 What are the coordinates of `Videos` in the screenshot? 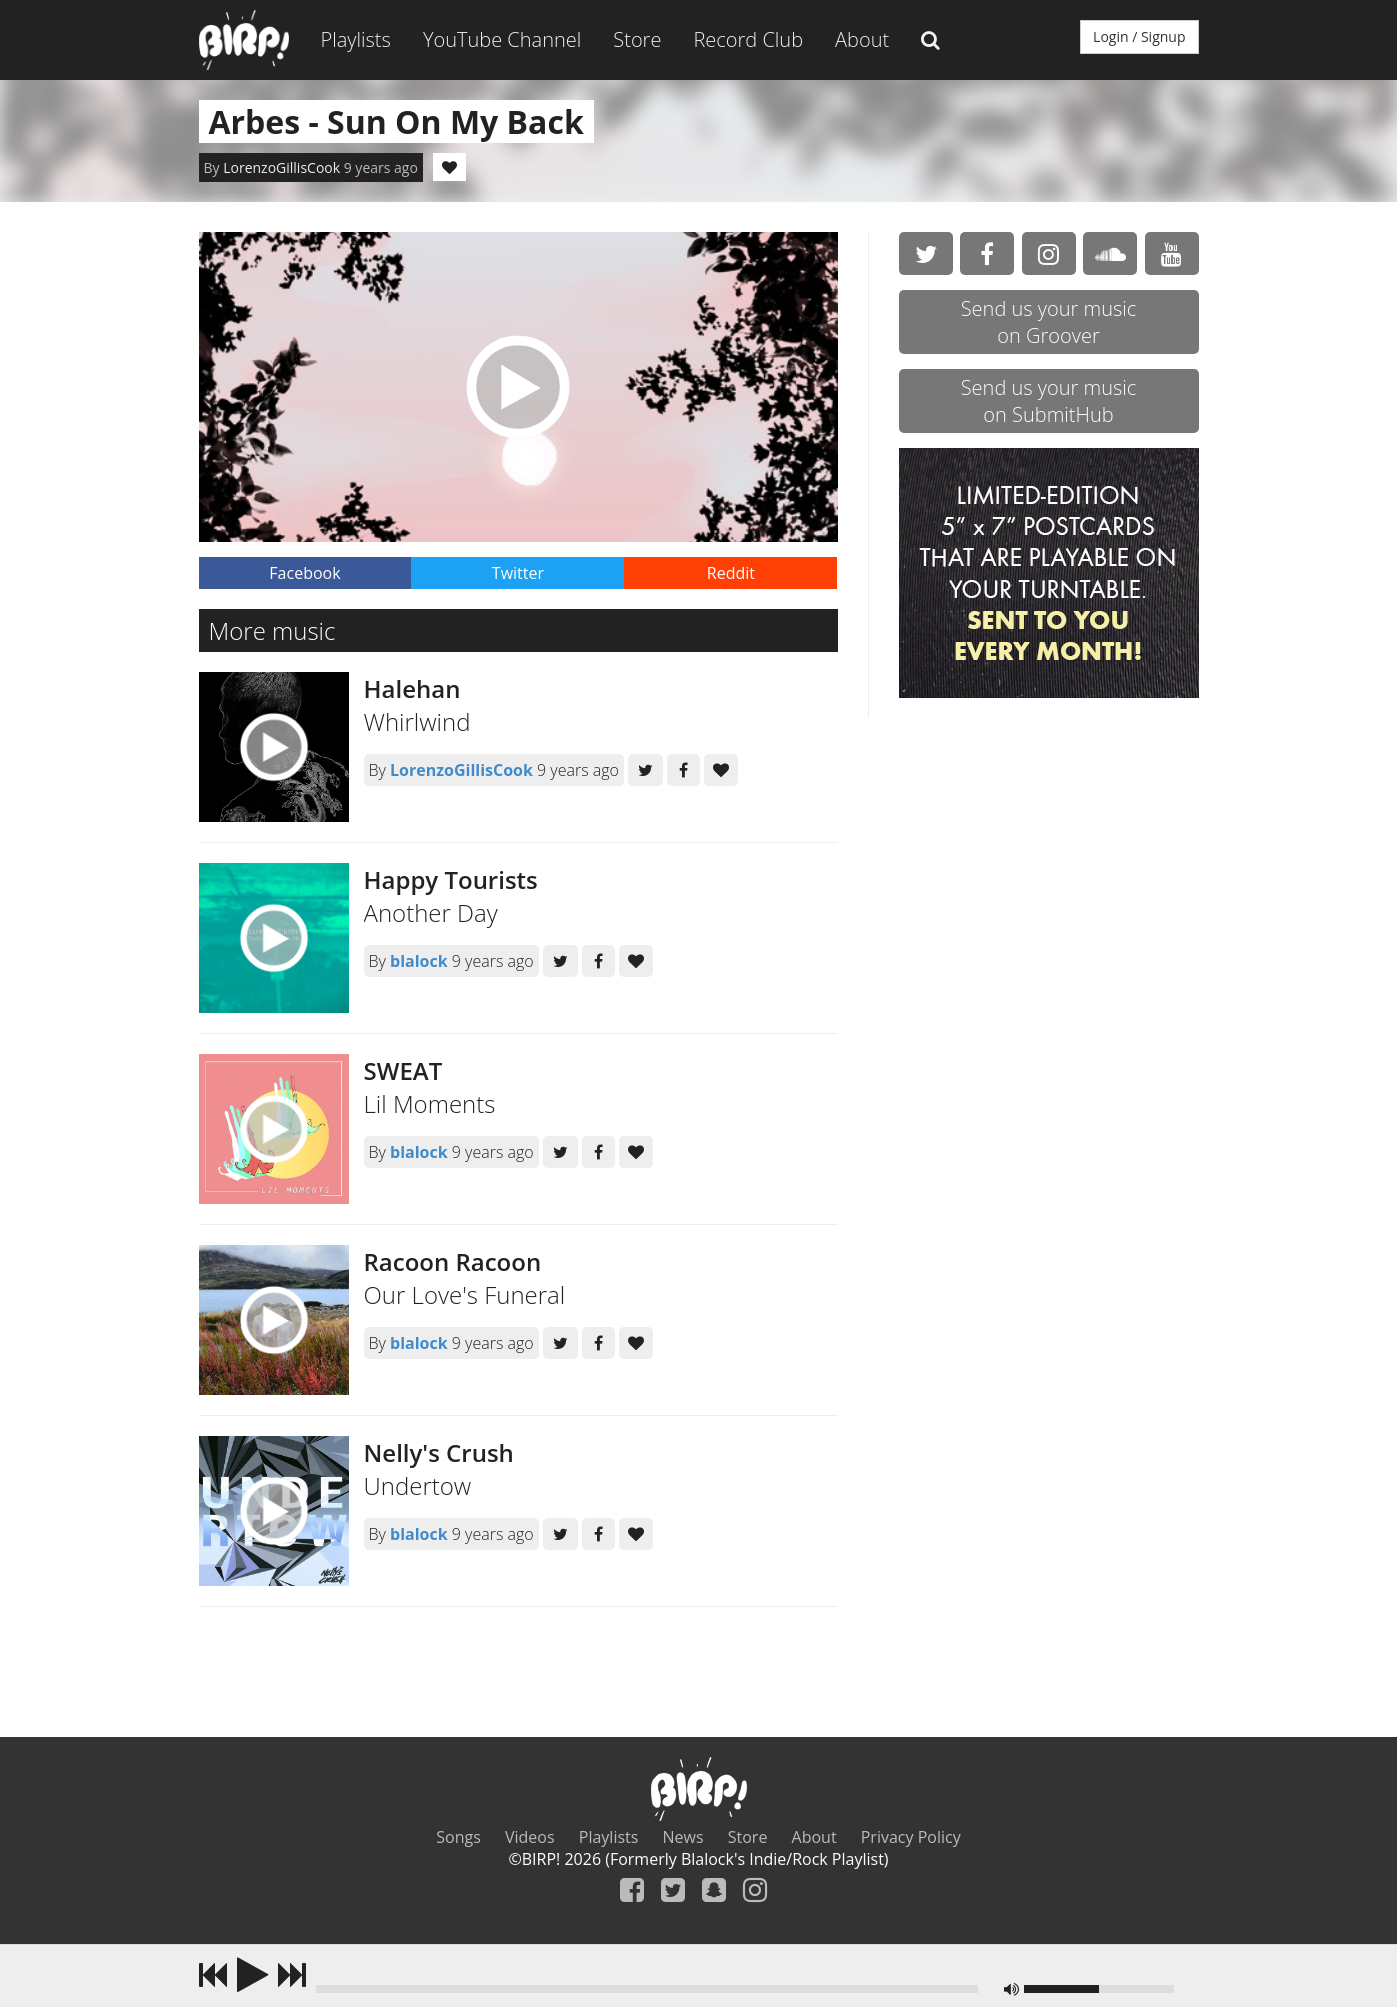 It's located at (530, 1837).